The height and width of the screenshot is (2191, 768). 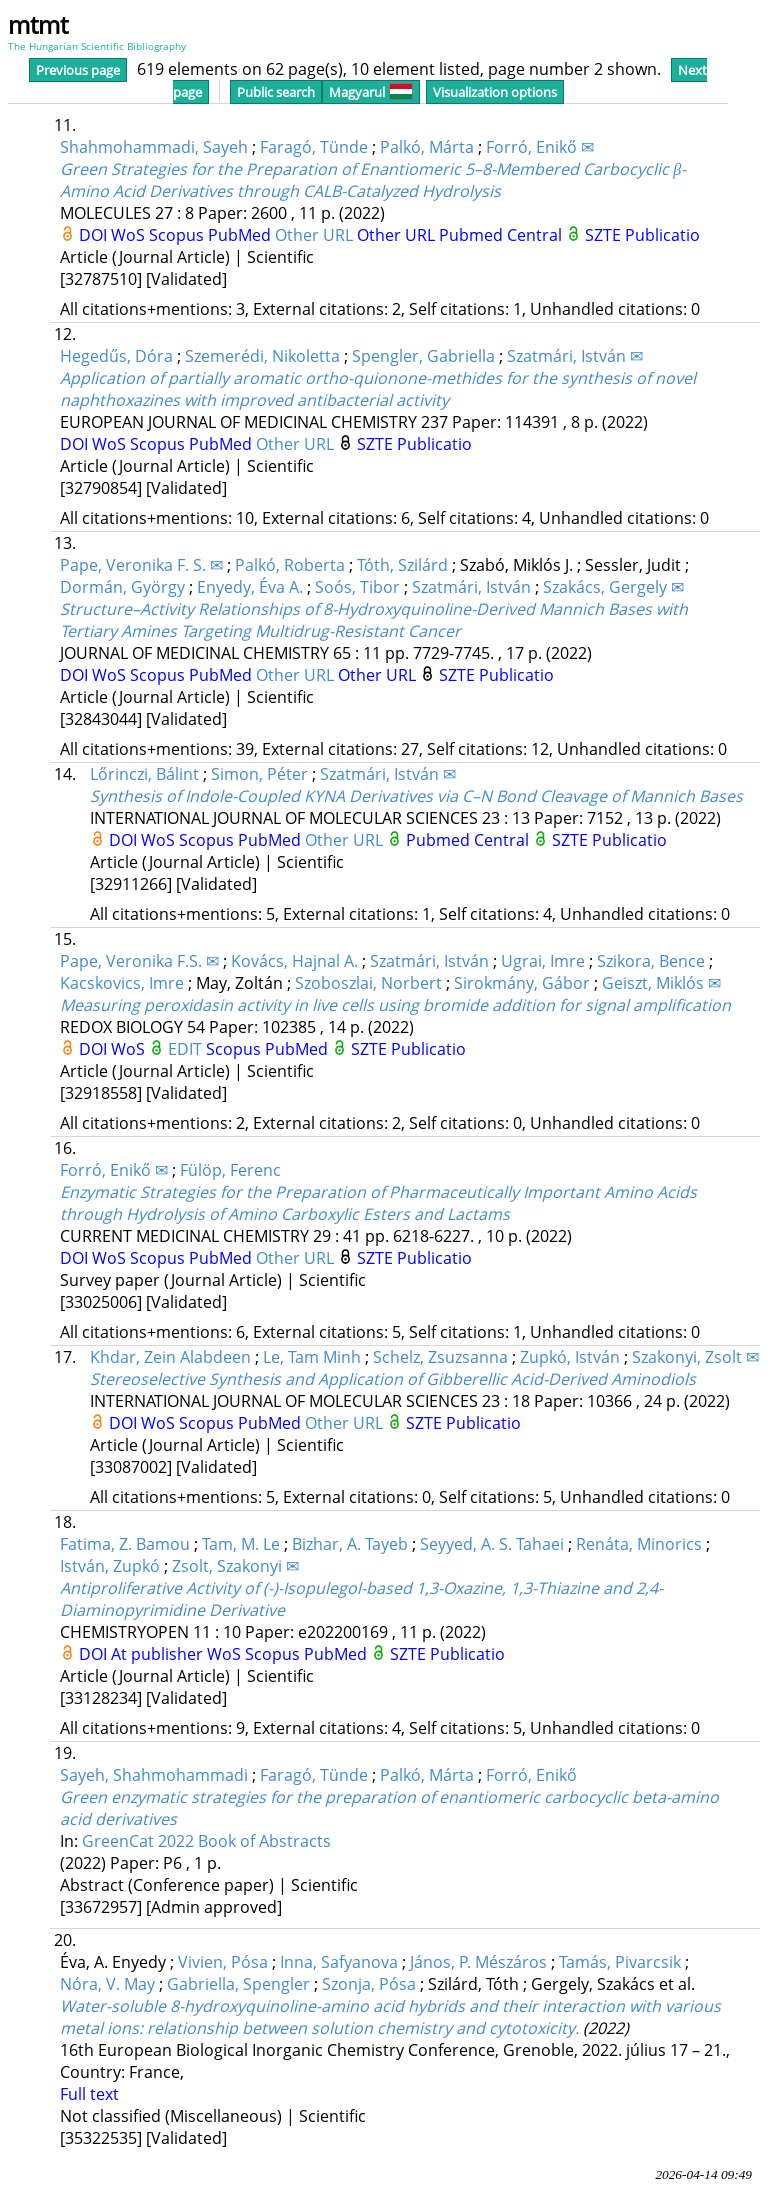 I want to click on Ugrai, Imre, so click(x=543, y=961).